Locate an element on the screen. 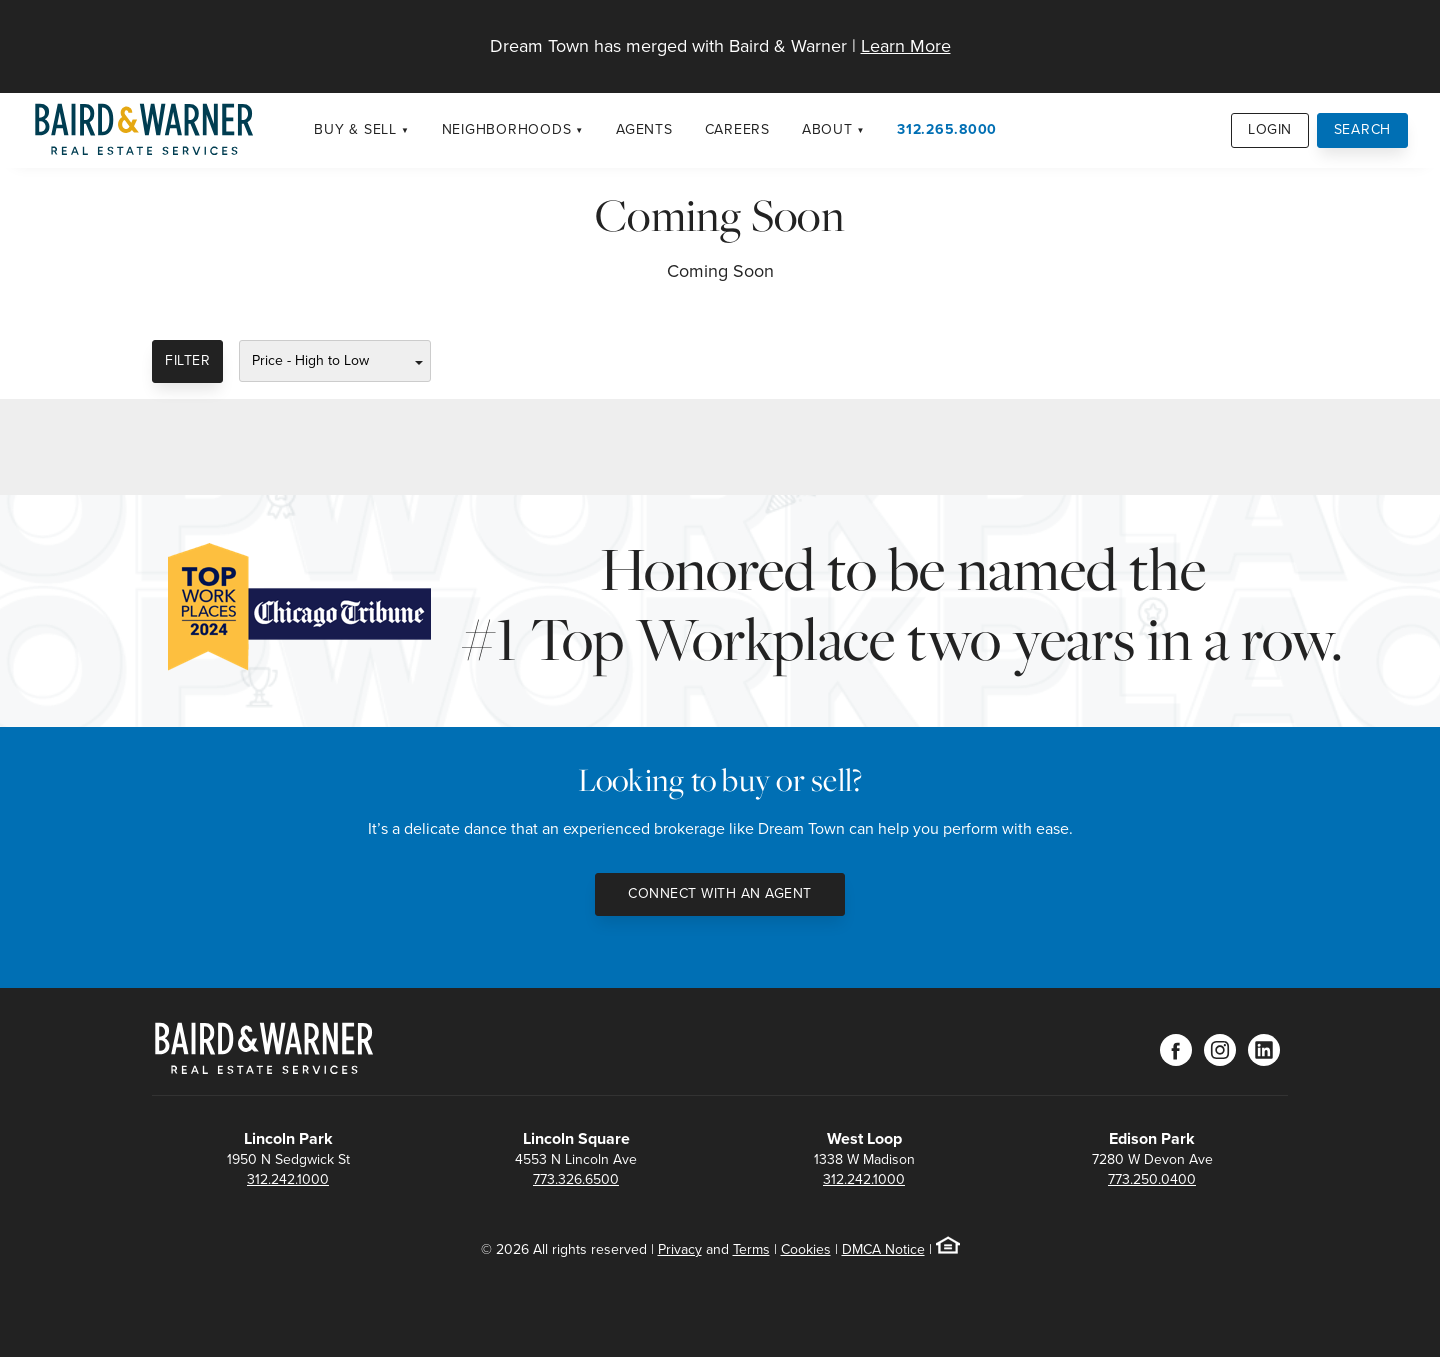 The height and width of the screenshot is (1357, 1440). 773.326.6500 is located at coordinates (576, 1179).